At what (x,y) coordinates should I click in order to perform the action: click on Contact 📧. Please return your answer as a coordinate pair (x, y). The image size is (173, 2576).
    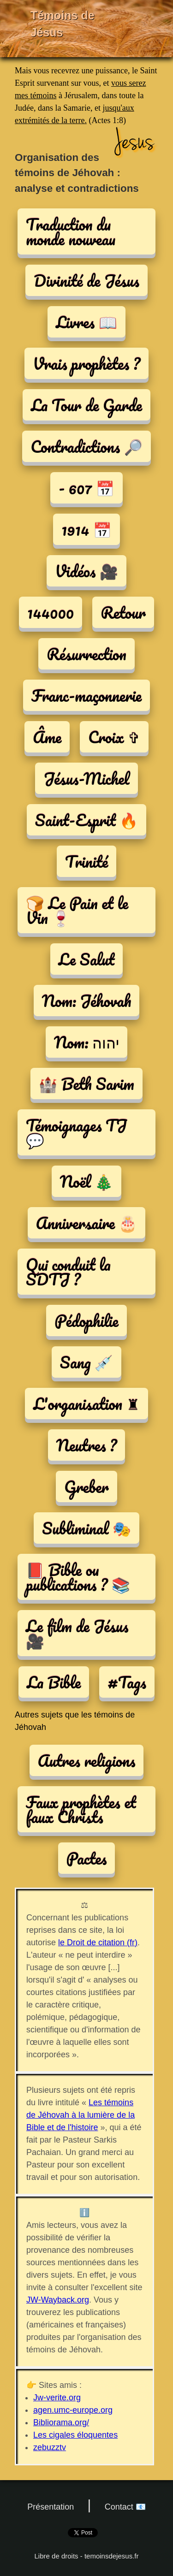
    Looking at the image, I should click on (125, 2506).